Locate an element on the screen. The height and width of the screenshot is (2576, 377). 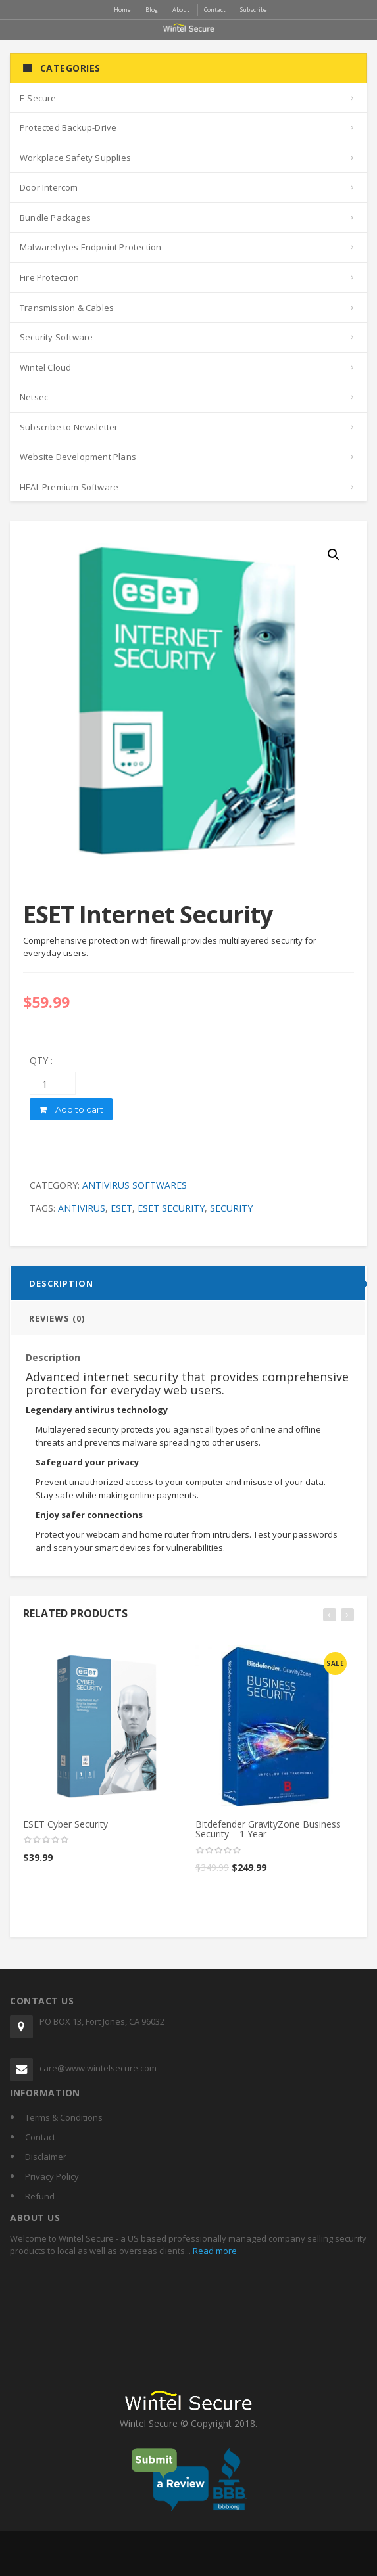
Protected Backup-Drive is located at coordinates (68, 127).